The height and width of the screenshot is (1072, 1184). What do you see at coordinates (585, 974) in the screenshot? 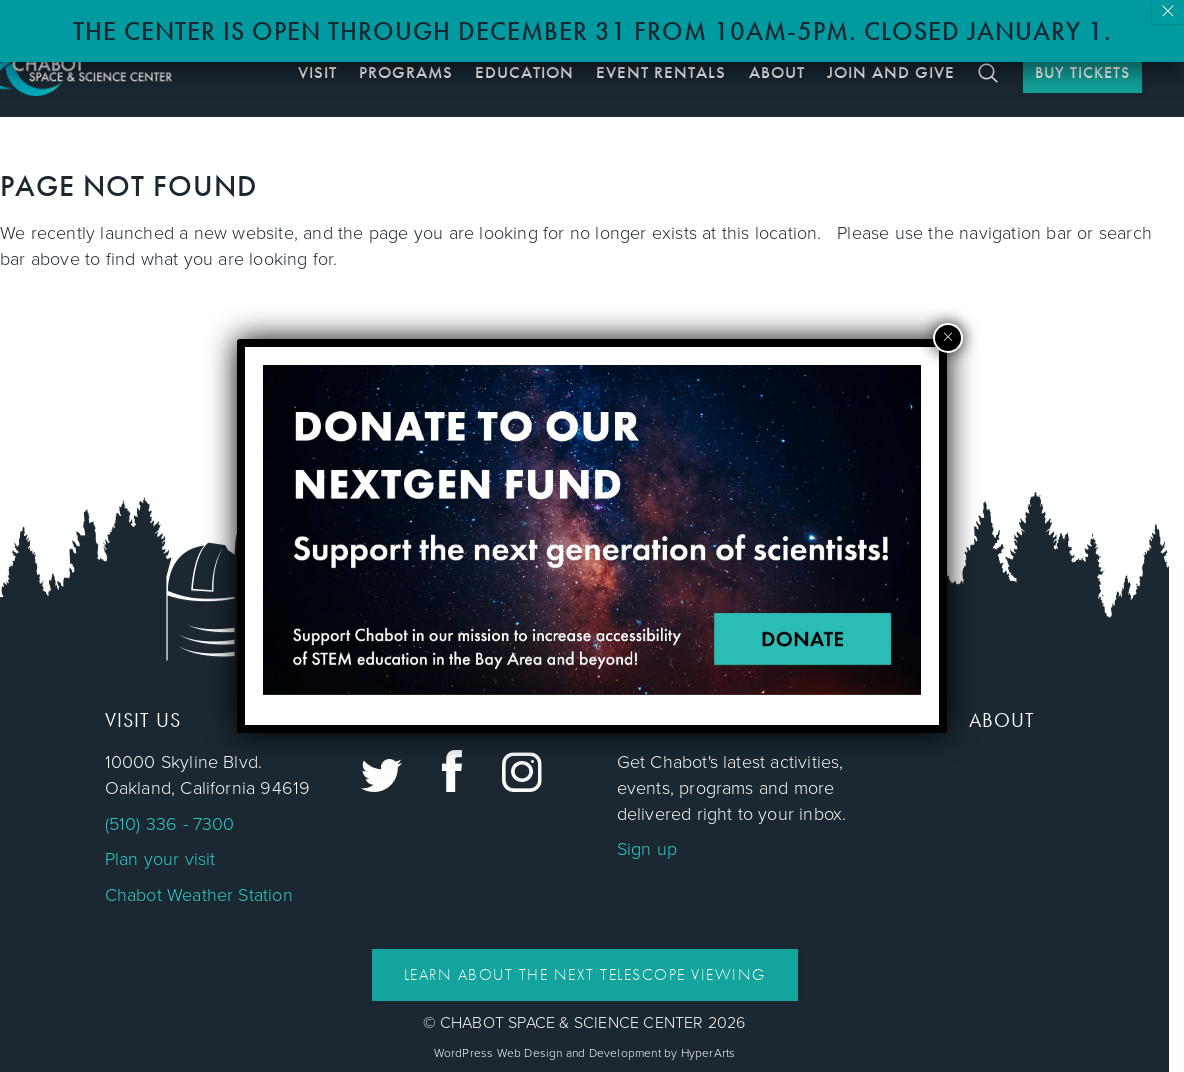
I see `Learn About the Next Telescope Viewing` at bounding box center [585, 974].